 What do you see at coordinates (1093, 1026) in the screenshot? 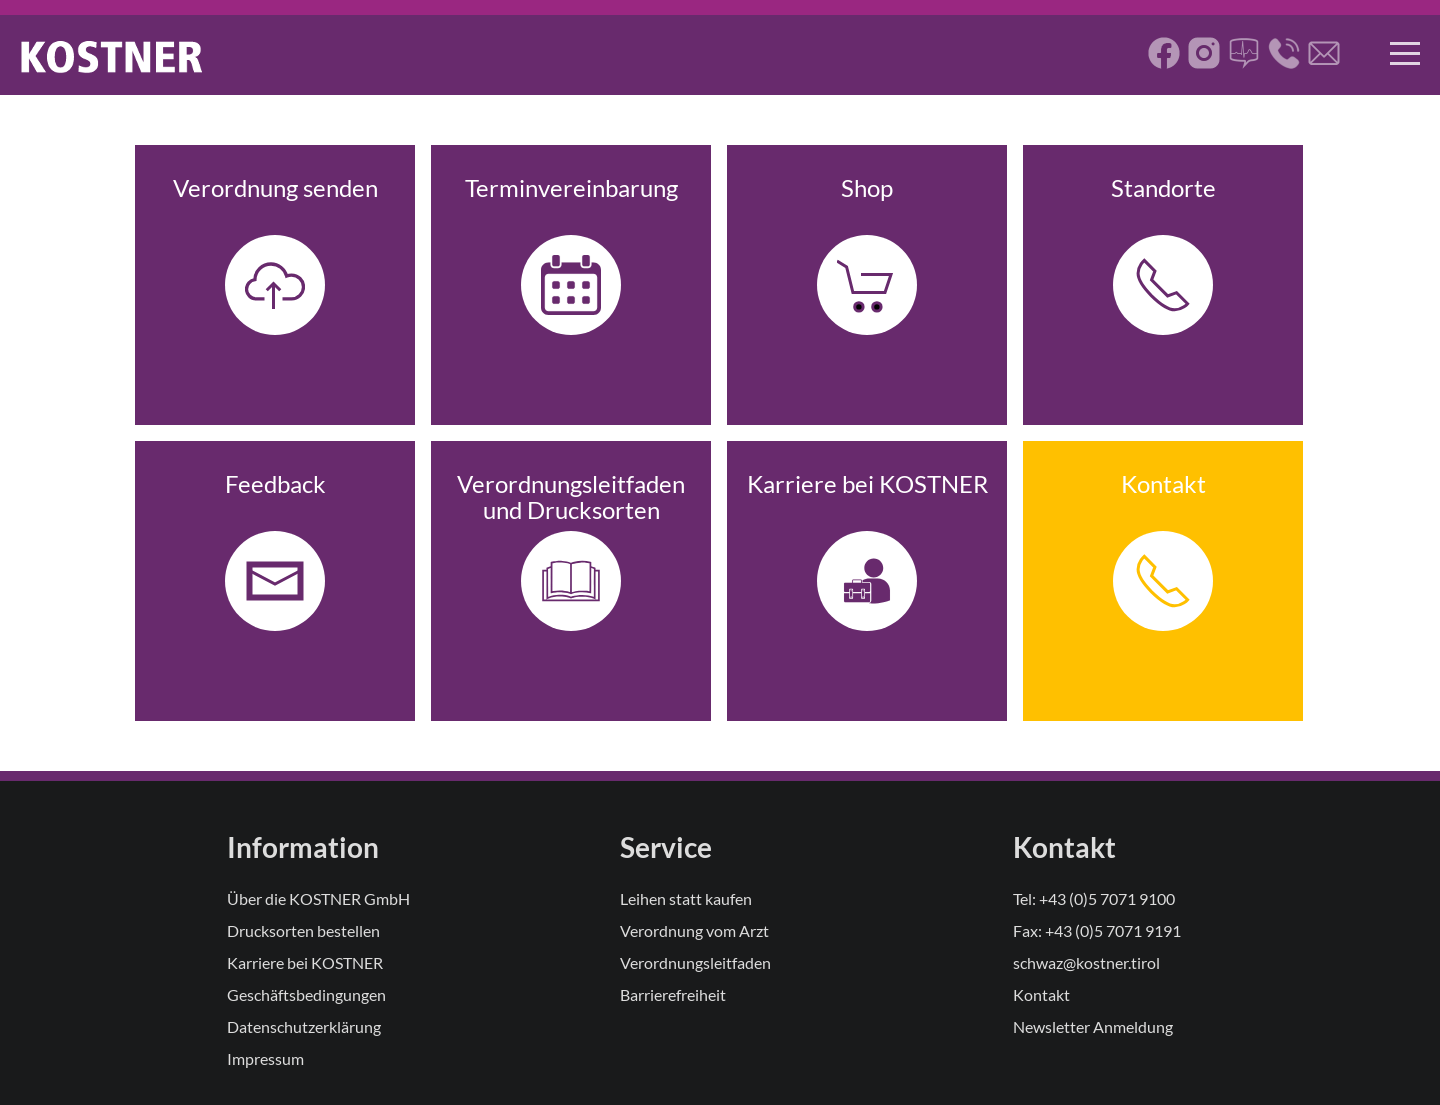
I see `Newsletter Anmeldung` at bounding box center [1093, 1026].